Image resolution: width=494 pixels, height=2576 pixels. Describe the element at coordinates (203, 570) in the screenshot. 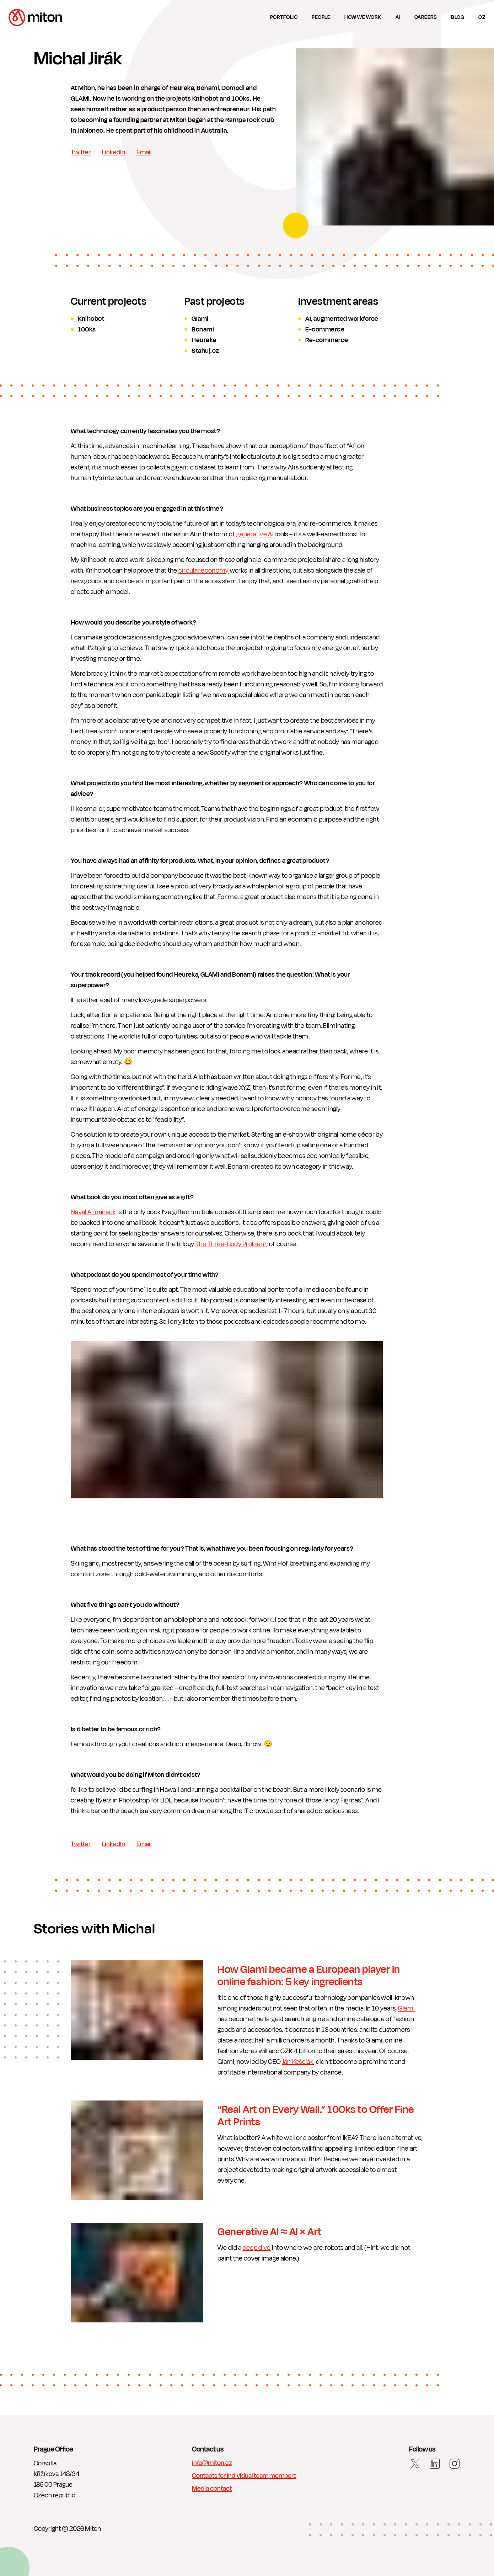

I see `circular economy` at that location.